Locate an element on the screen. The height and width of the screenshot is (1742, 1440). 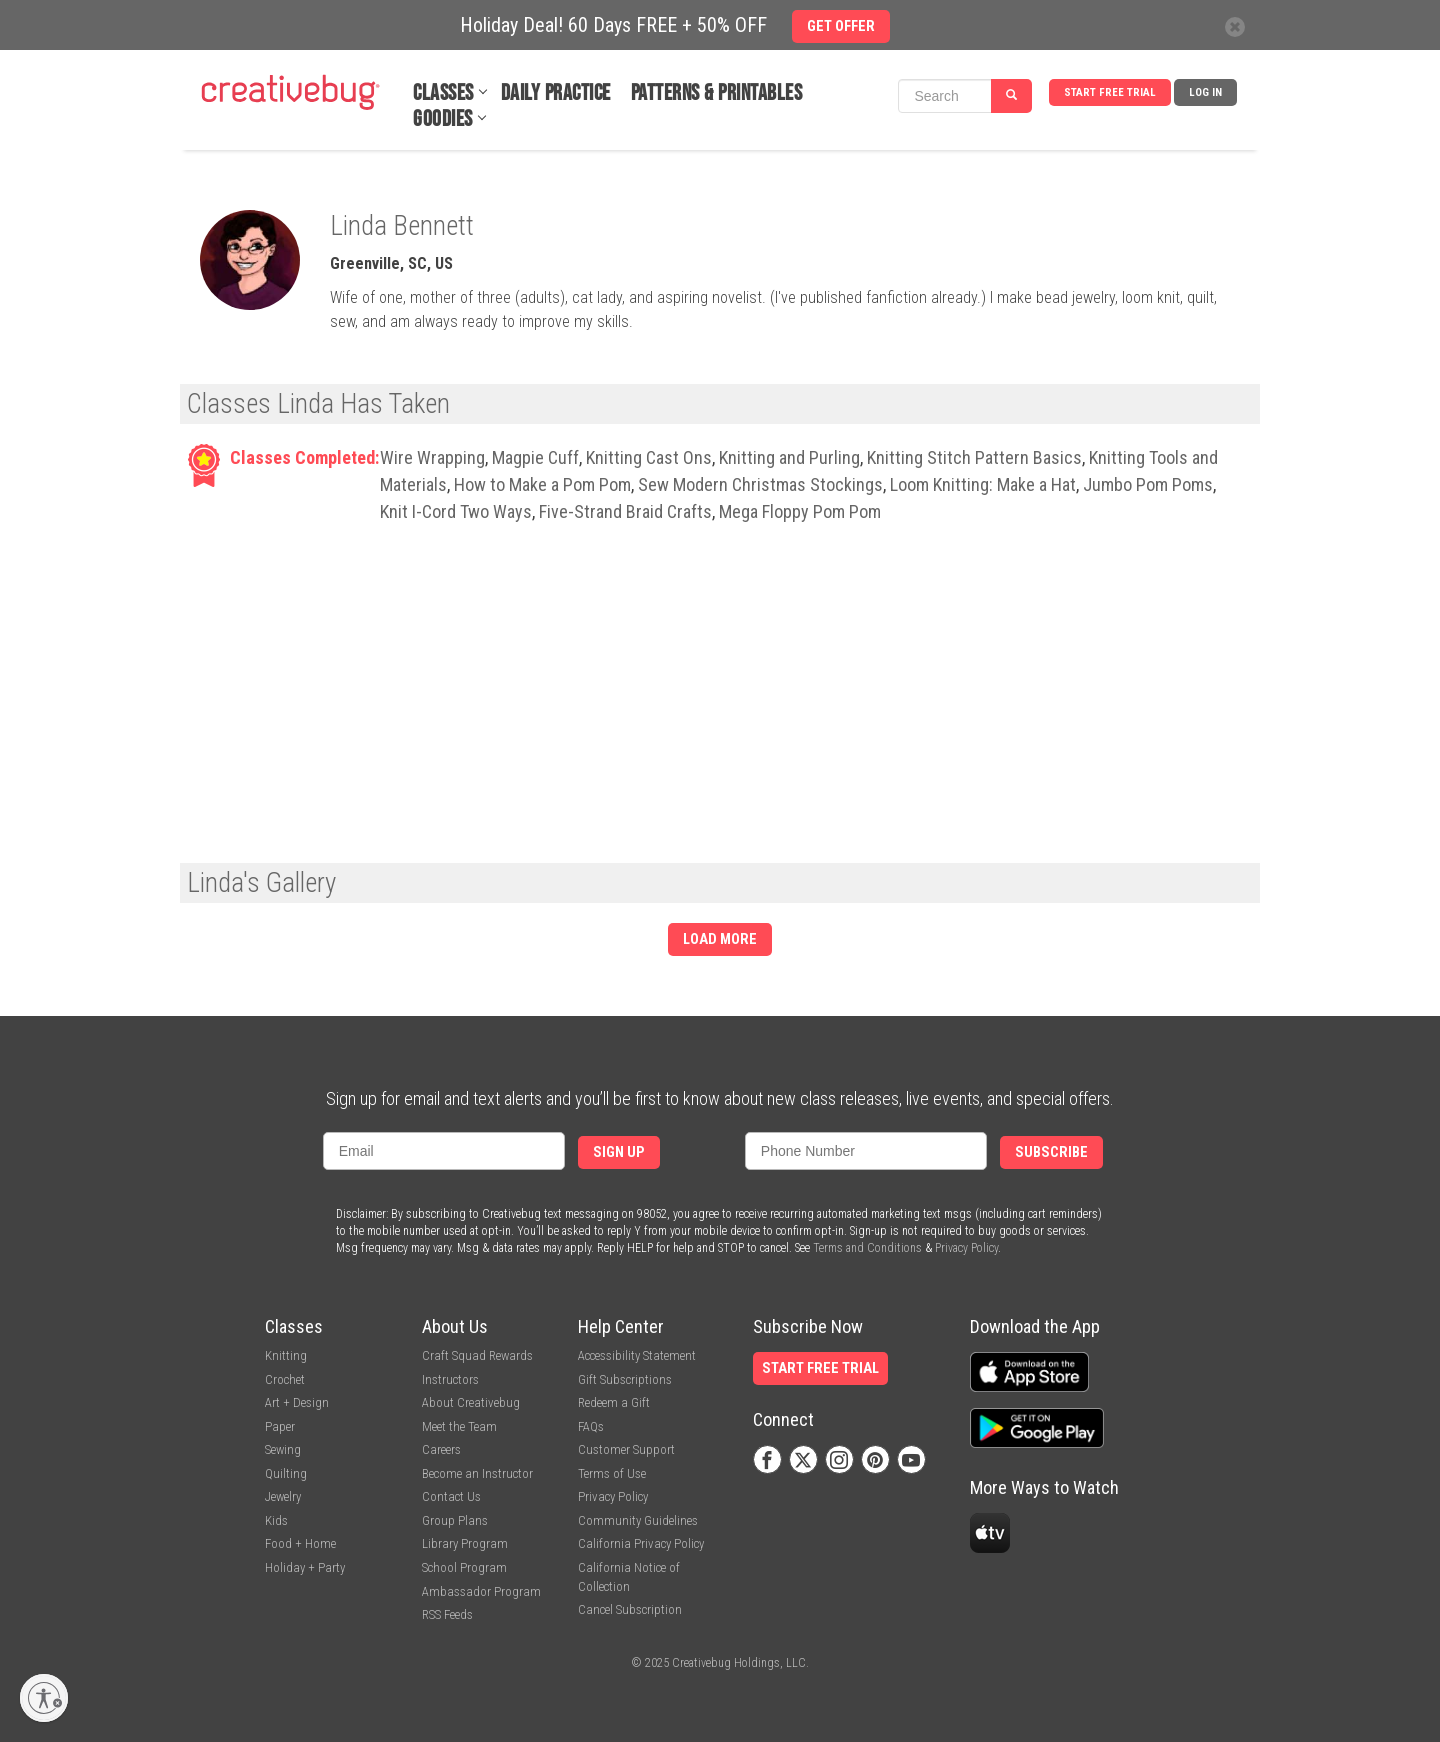
Knitting is located at coordinates (286, 1355).